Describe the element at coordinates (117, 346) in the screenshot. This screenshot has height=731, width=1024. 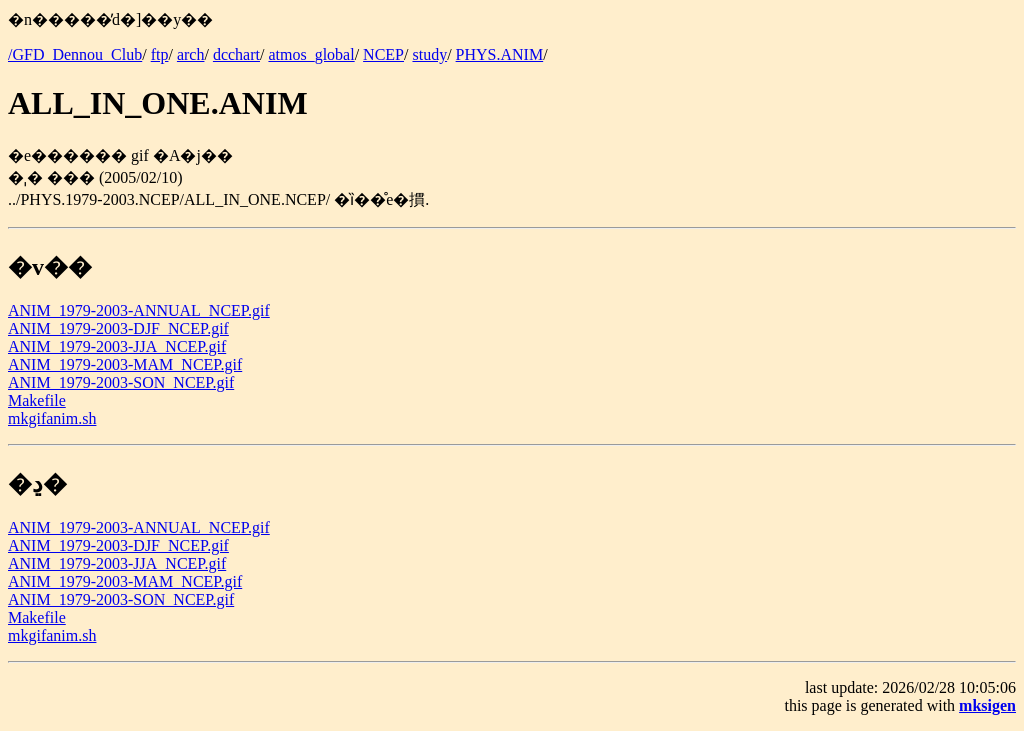
I see `ANIM_1979-2003-JJA_NCEP.gif` at that location.